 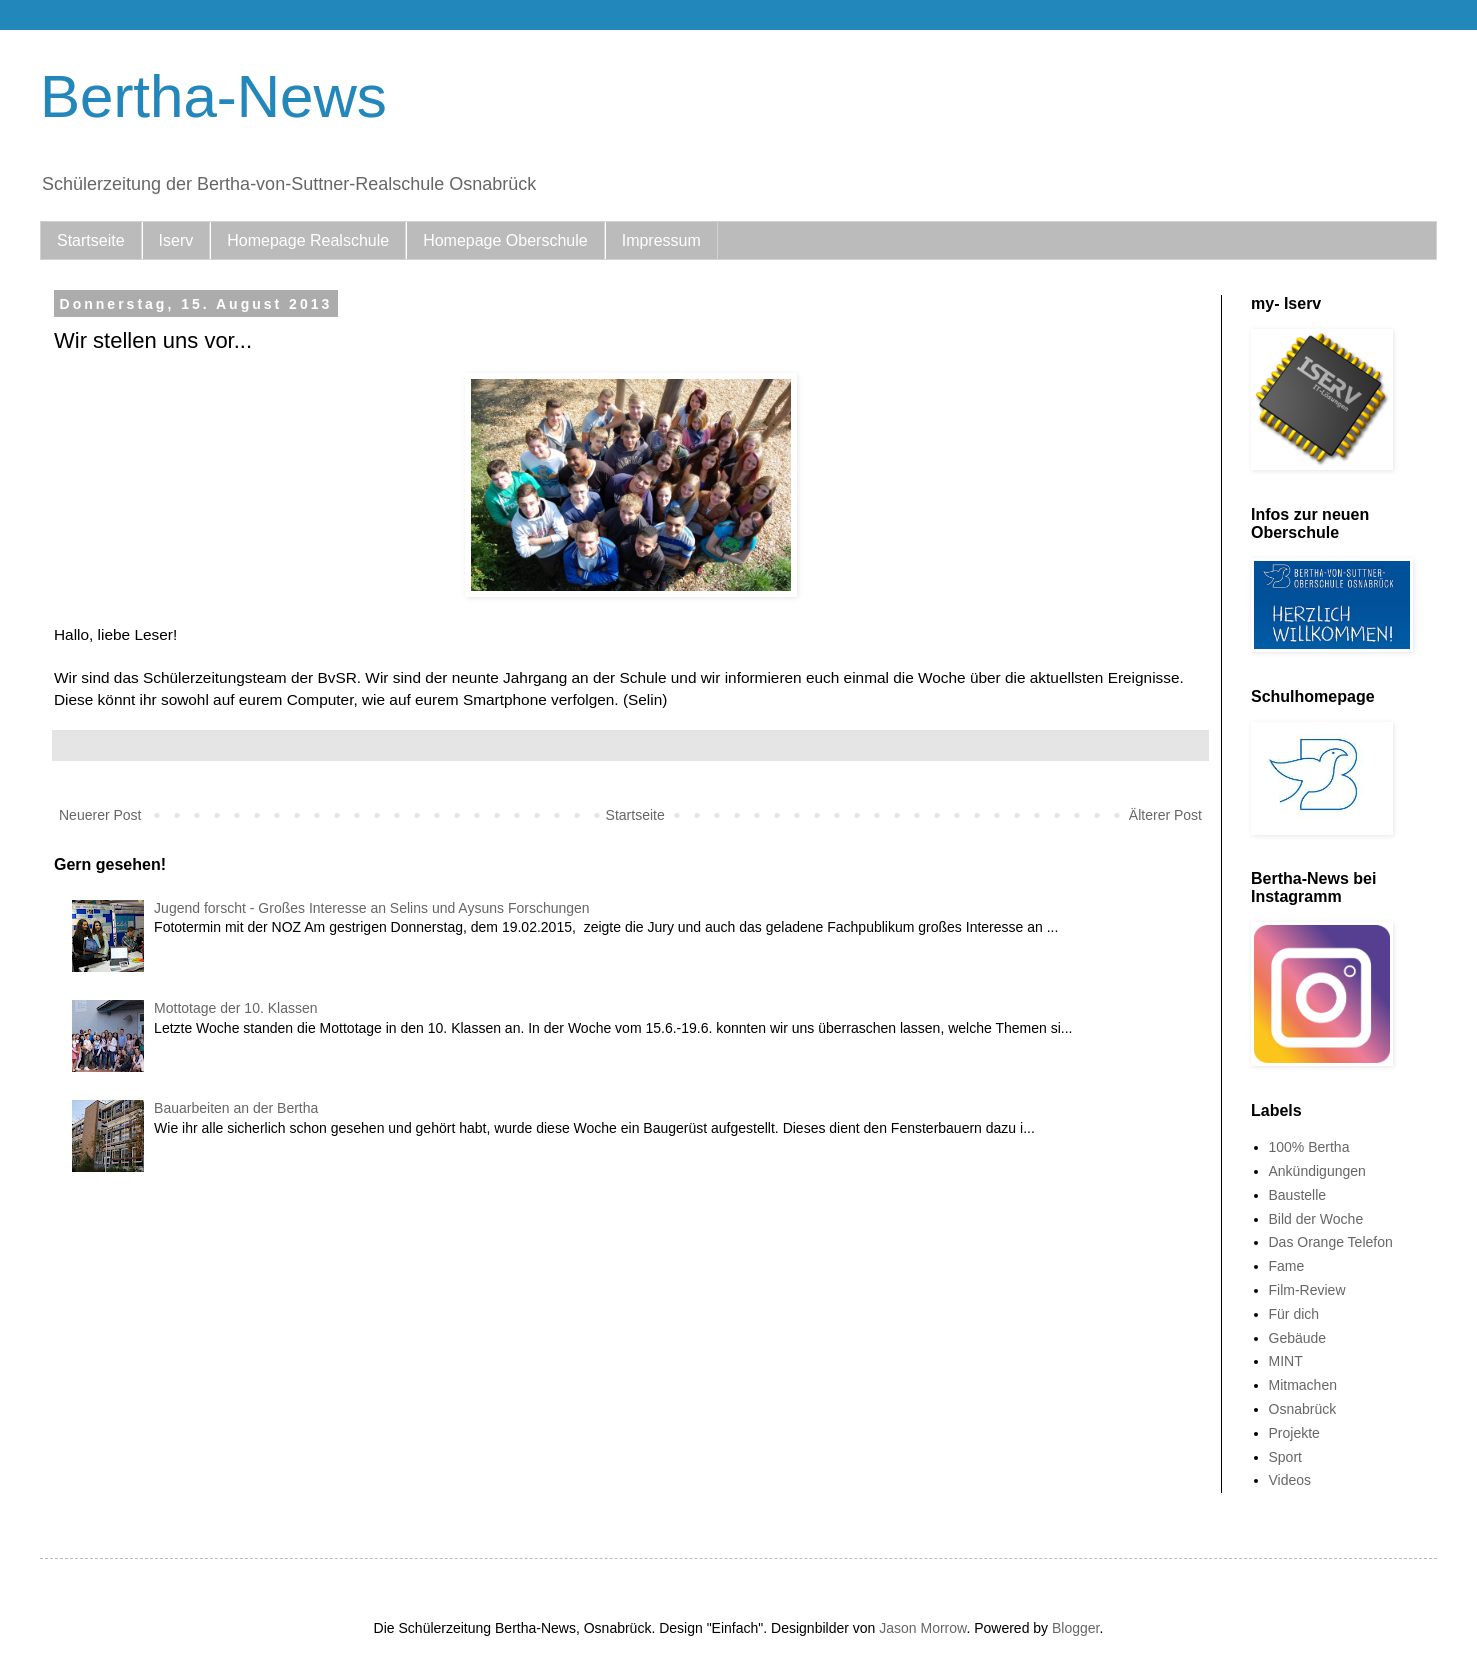 What do you see at coordinates (236, 1108) in the screenshot?
I see `Bauarbeiten an der Bertha` at bounding box center [236, 1108].